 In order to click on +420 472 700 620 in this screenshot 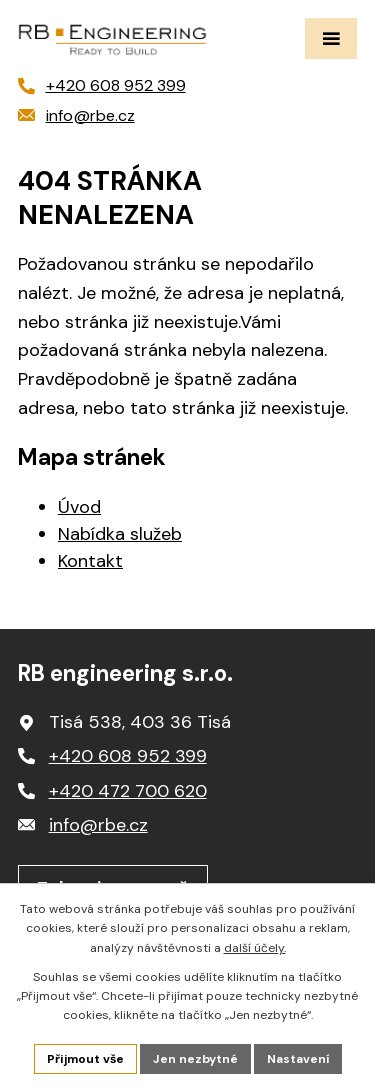, I will do `click(128, 791)`.